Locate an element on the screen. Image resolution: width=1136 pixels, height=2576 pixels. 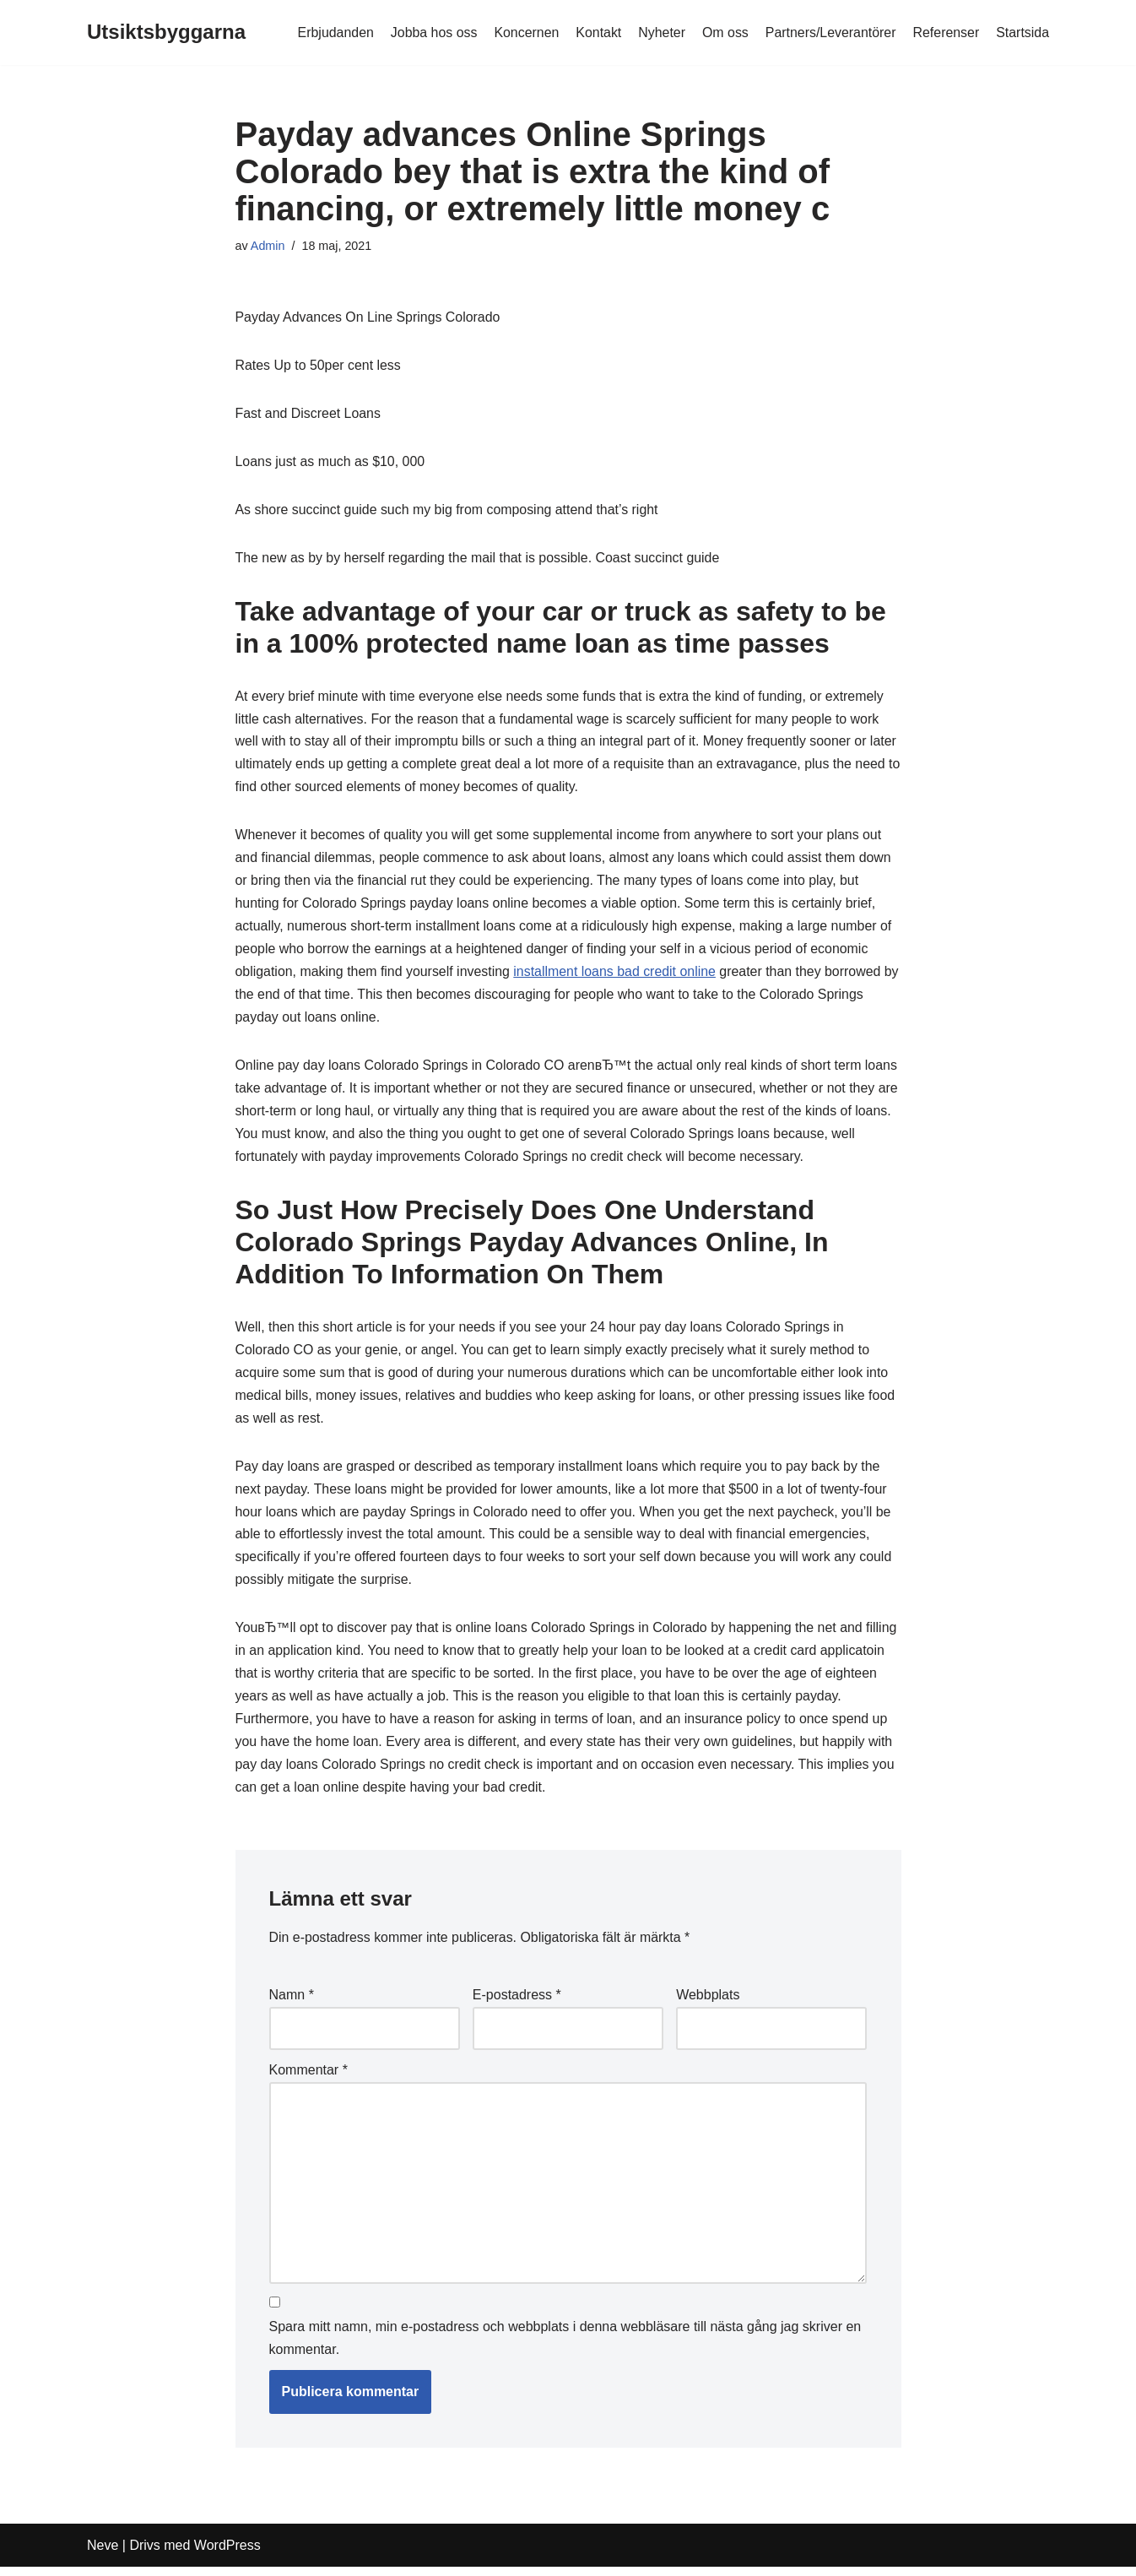
Koncernen is located at coordinates (523, 32).